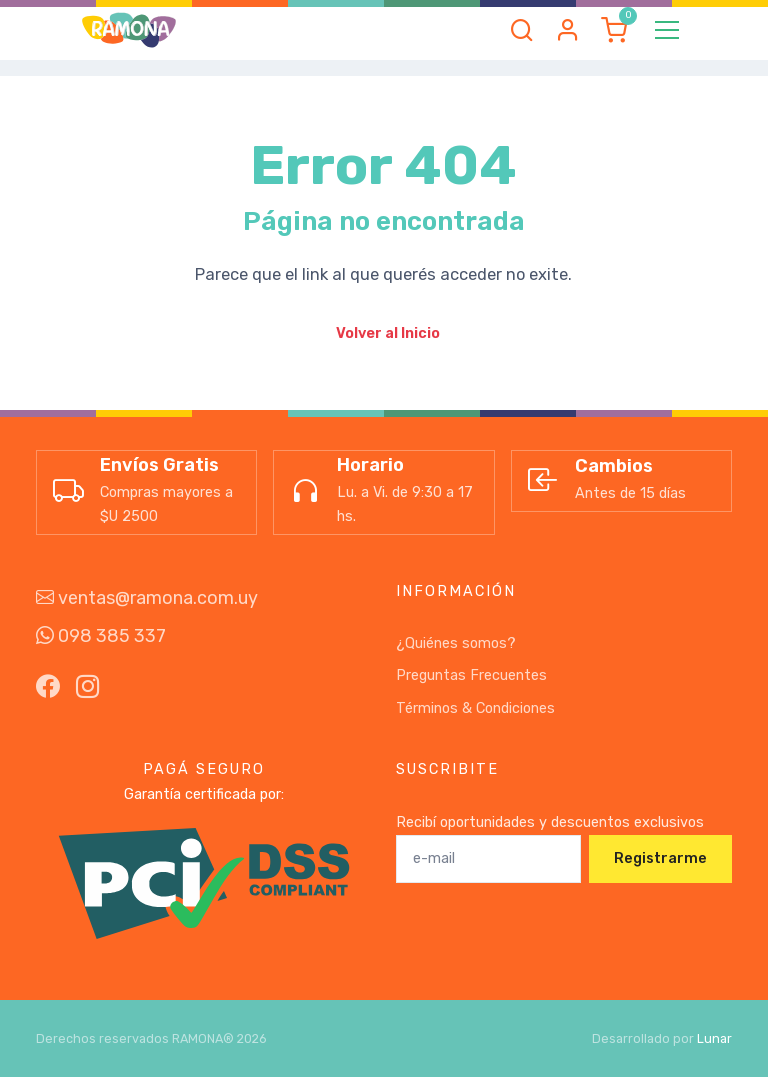 The height and width of the screenshot is (1077, 768). What do you see at coordinates (471, 675) in the screenshot?
I see `Preguntas Frecuentes` at bounding box center [471, 675].